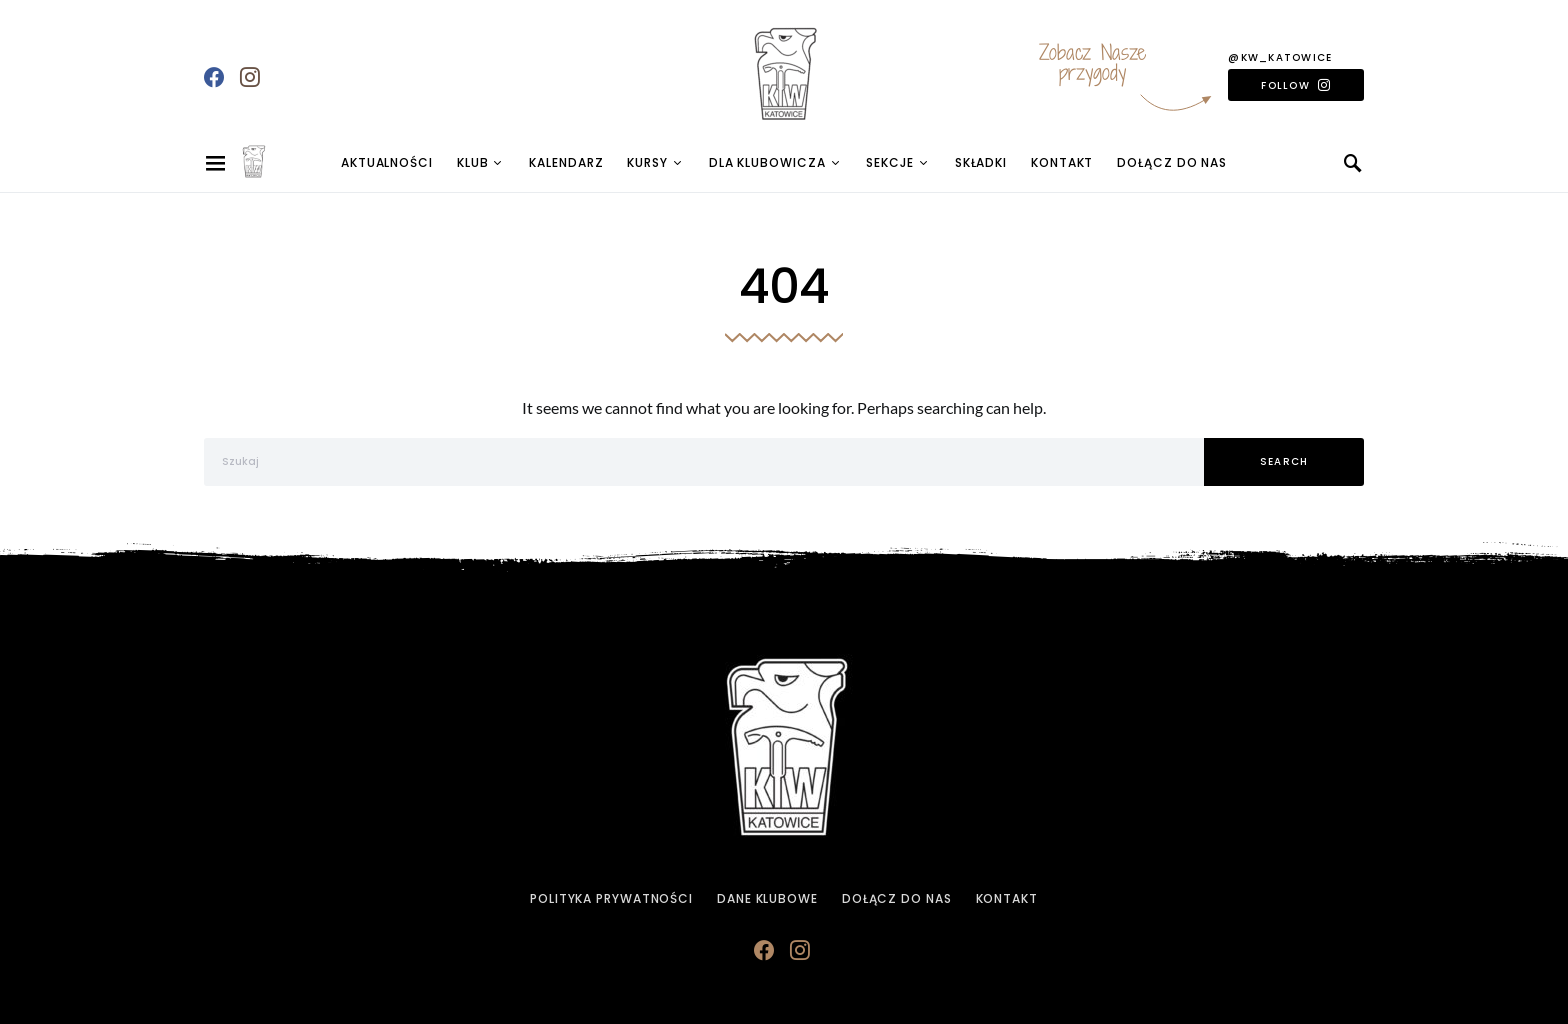 This screenshot has height=1024, width=1568. I want to click on Klub, so click(473, 162).